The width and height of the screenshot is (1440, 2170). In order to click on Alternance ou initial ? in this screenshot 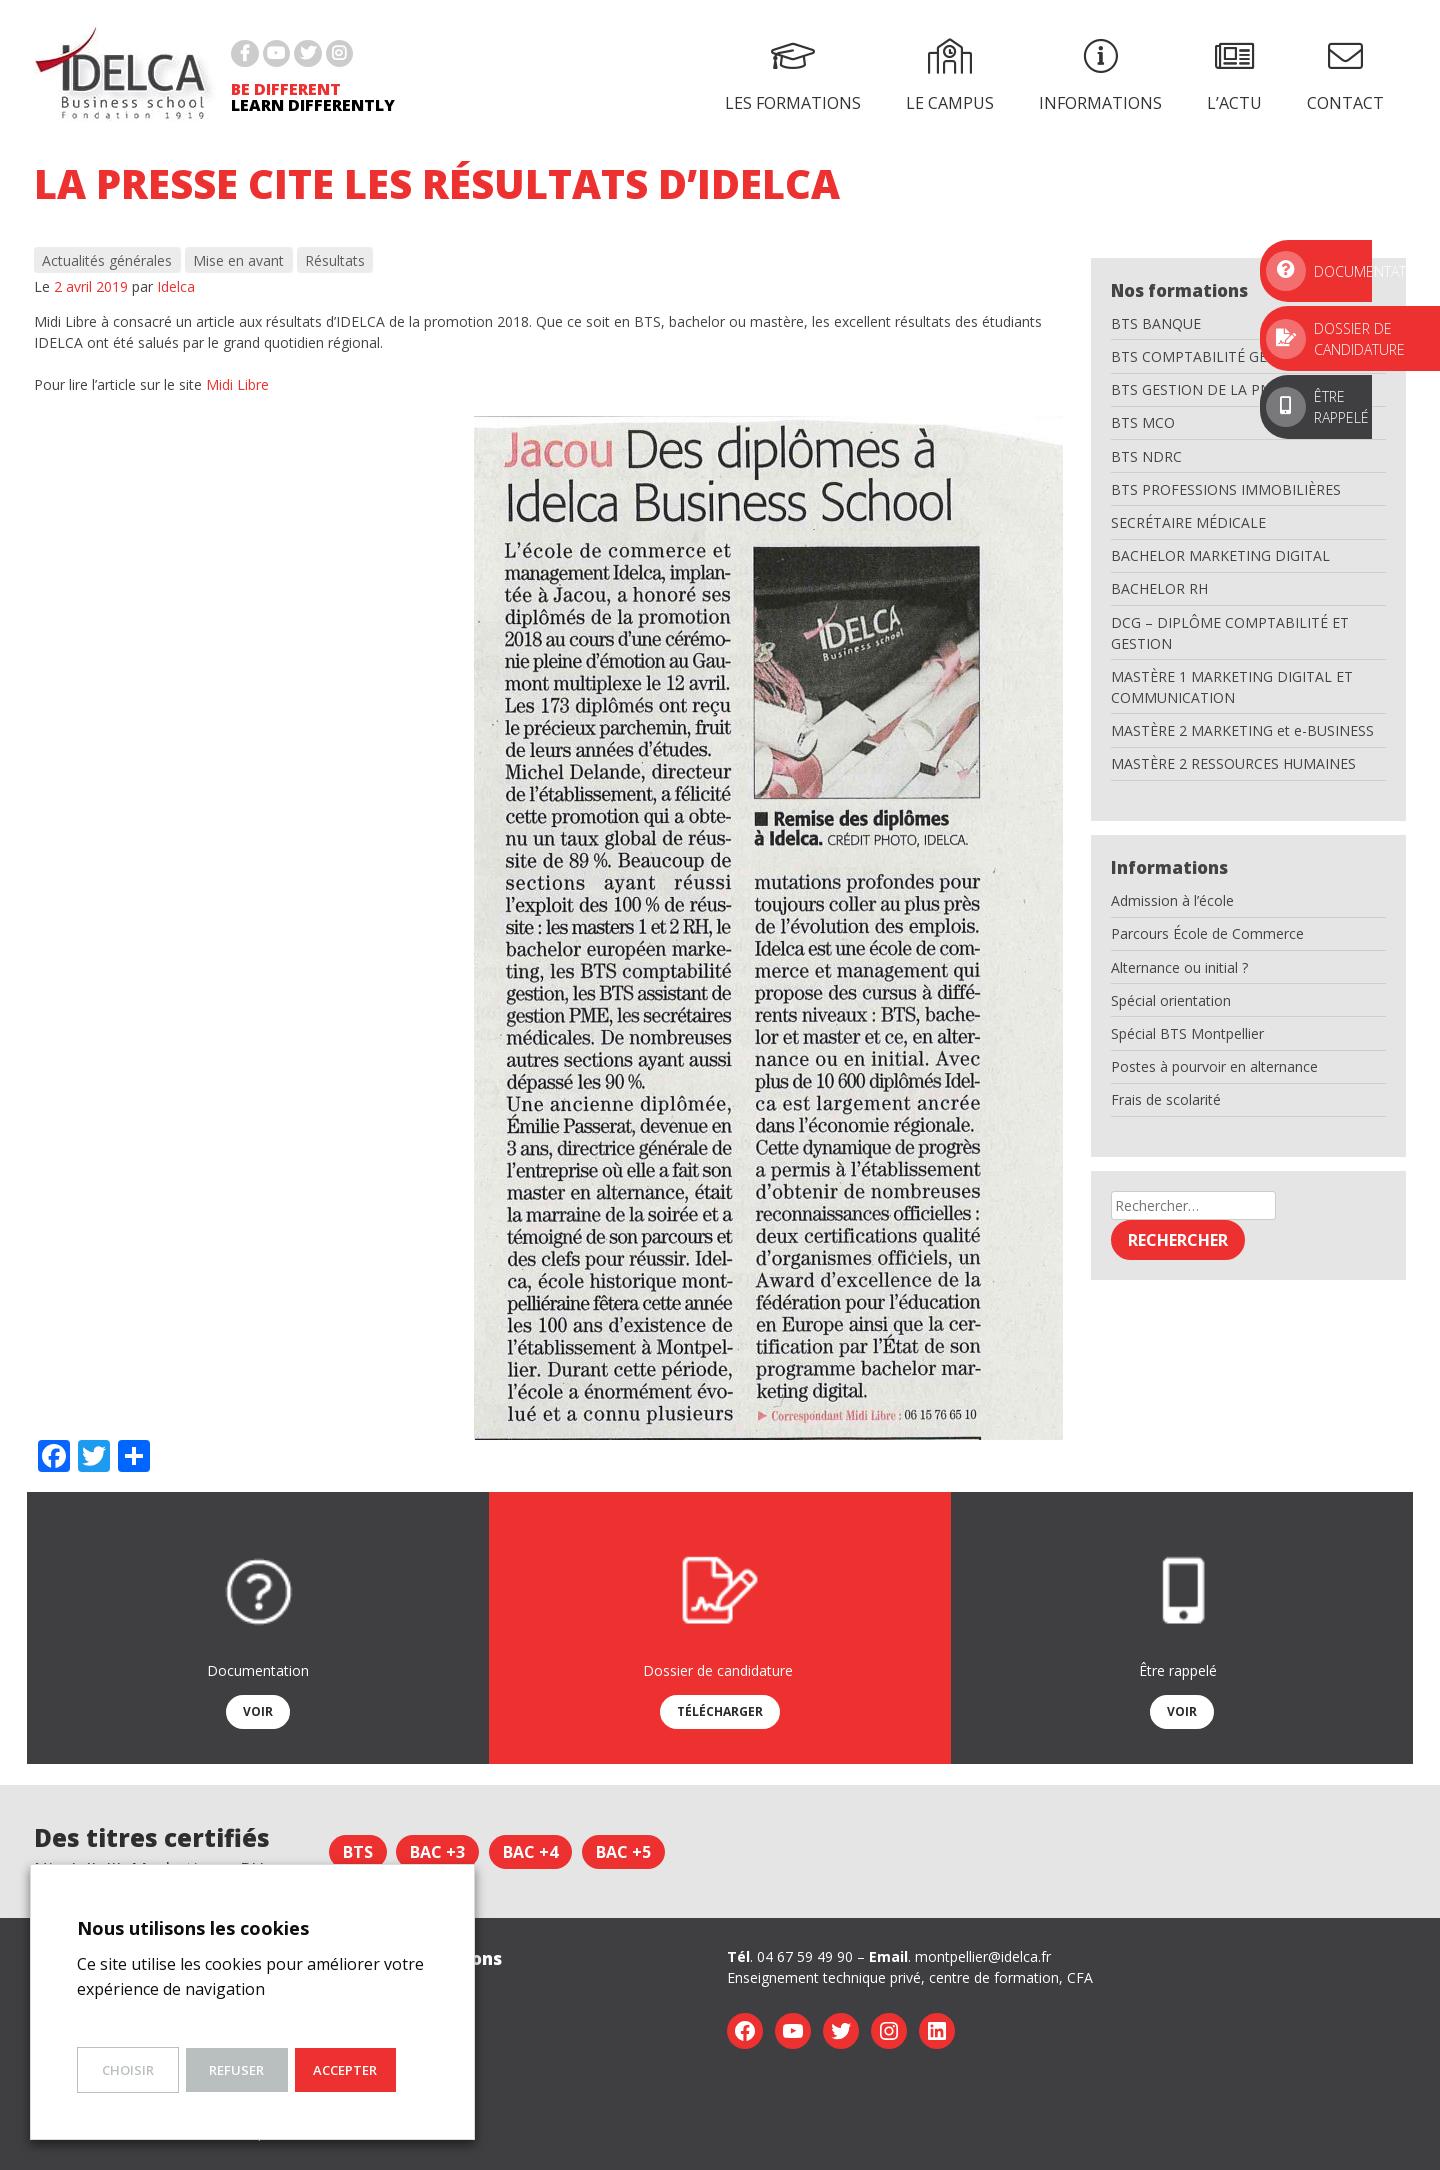, I will do `click(1179, 967)`.